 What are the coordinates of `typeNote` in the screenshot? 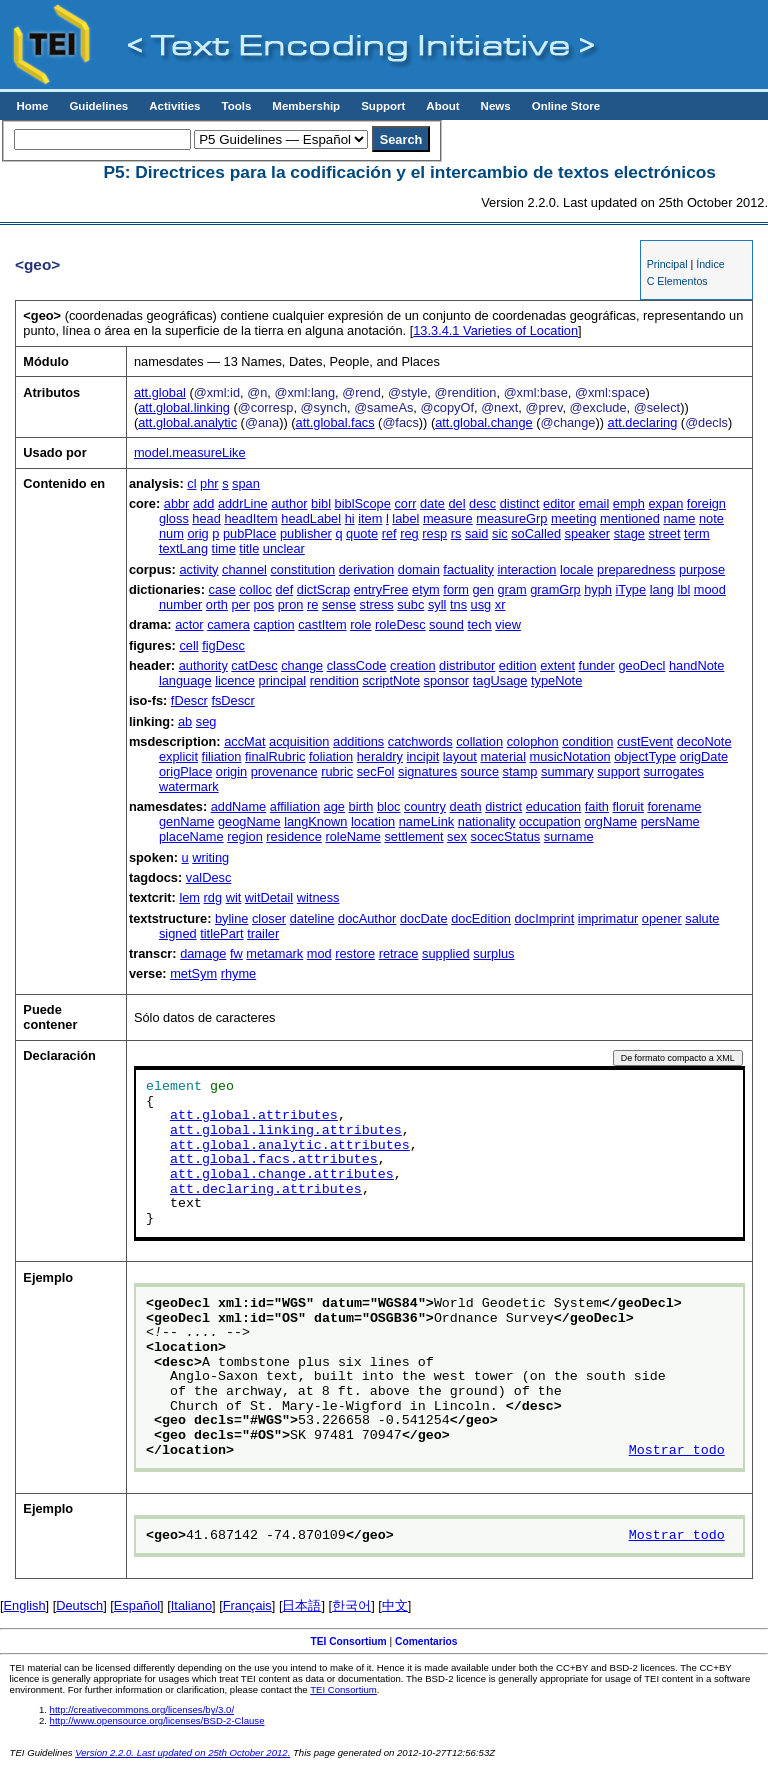 It's located at (556, 680).